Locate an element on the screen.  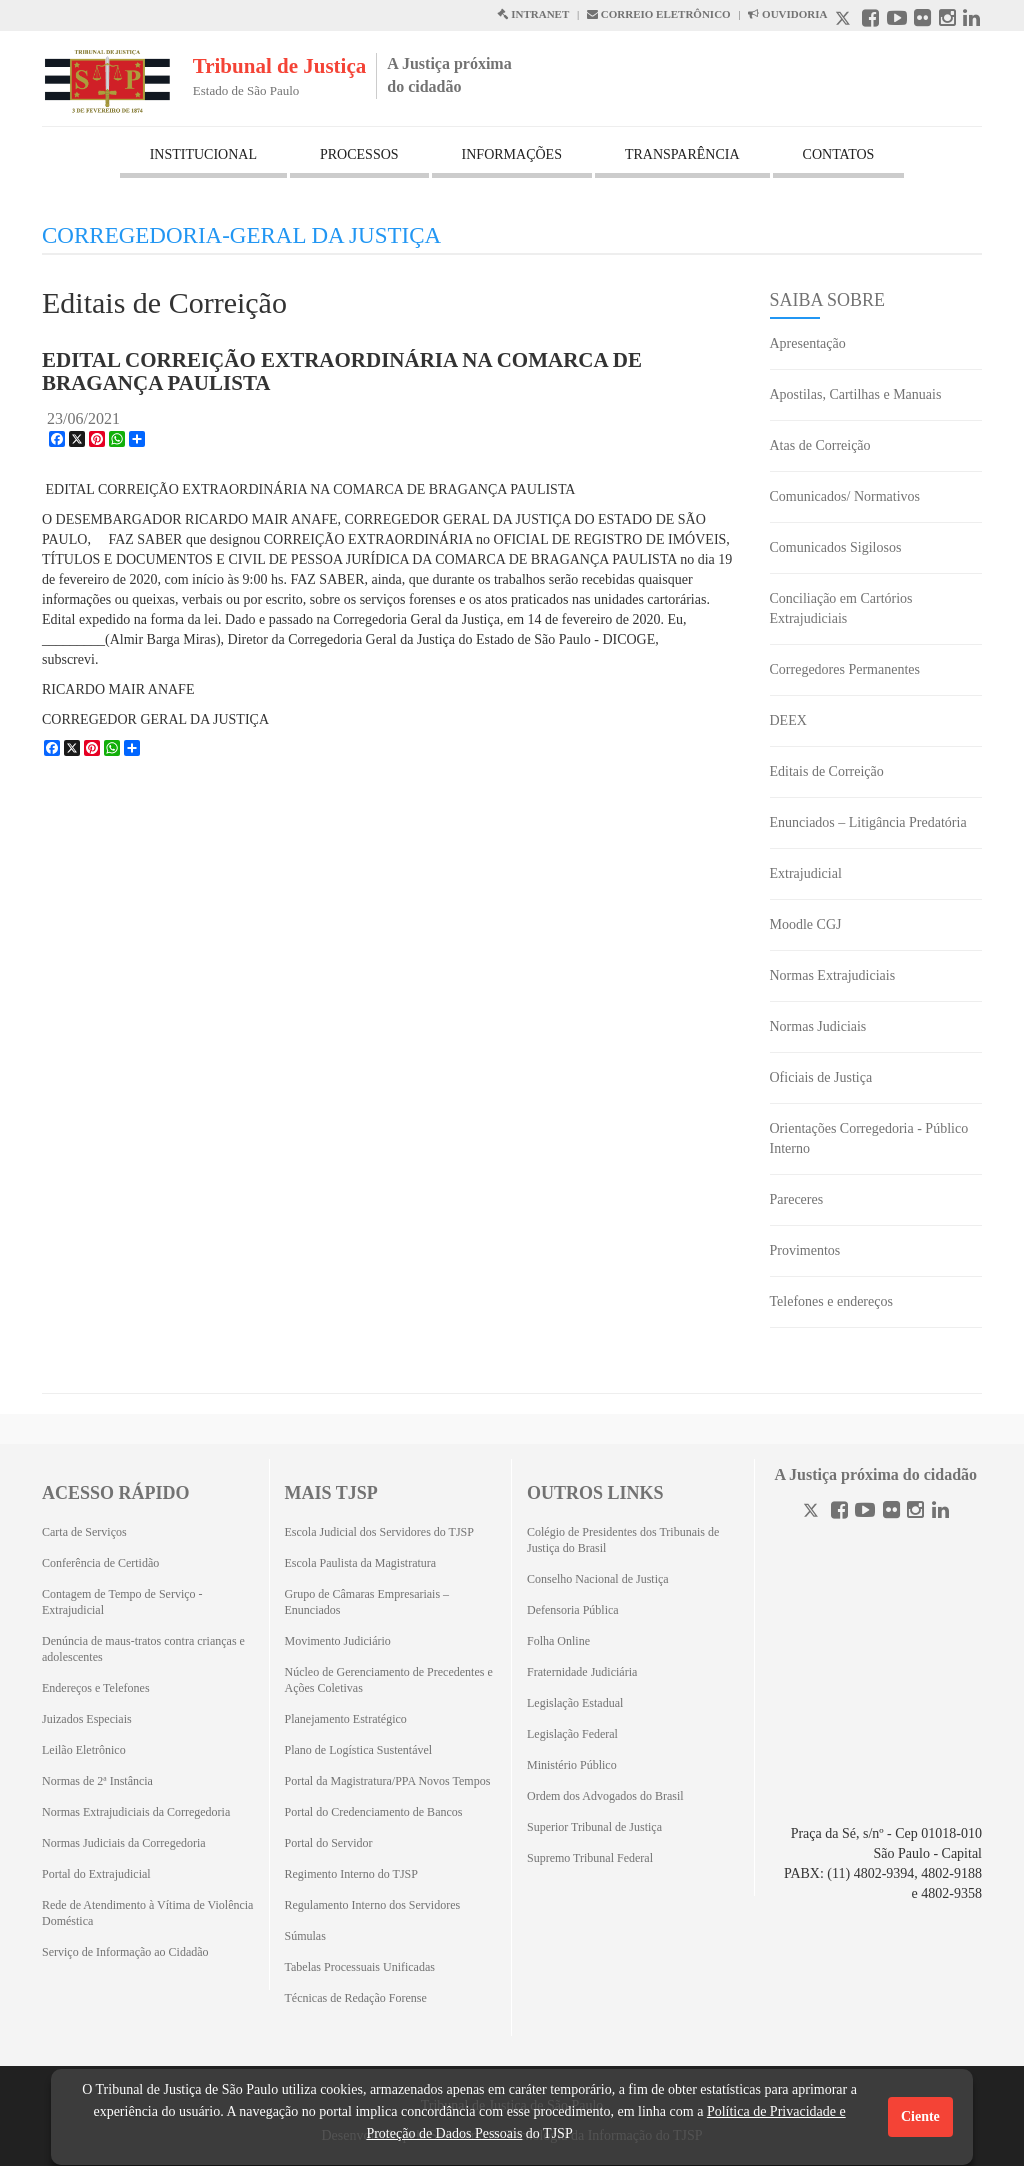
Serviço de Informação ao Cidadão is located at coordinates (125, 1952).